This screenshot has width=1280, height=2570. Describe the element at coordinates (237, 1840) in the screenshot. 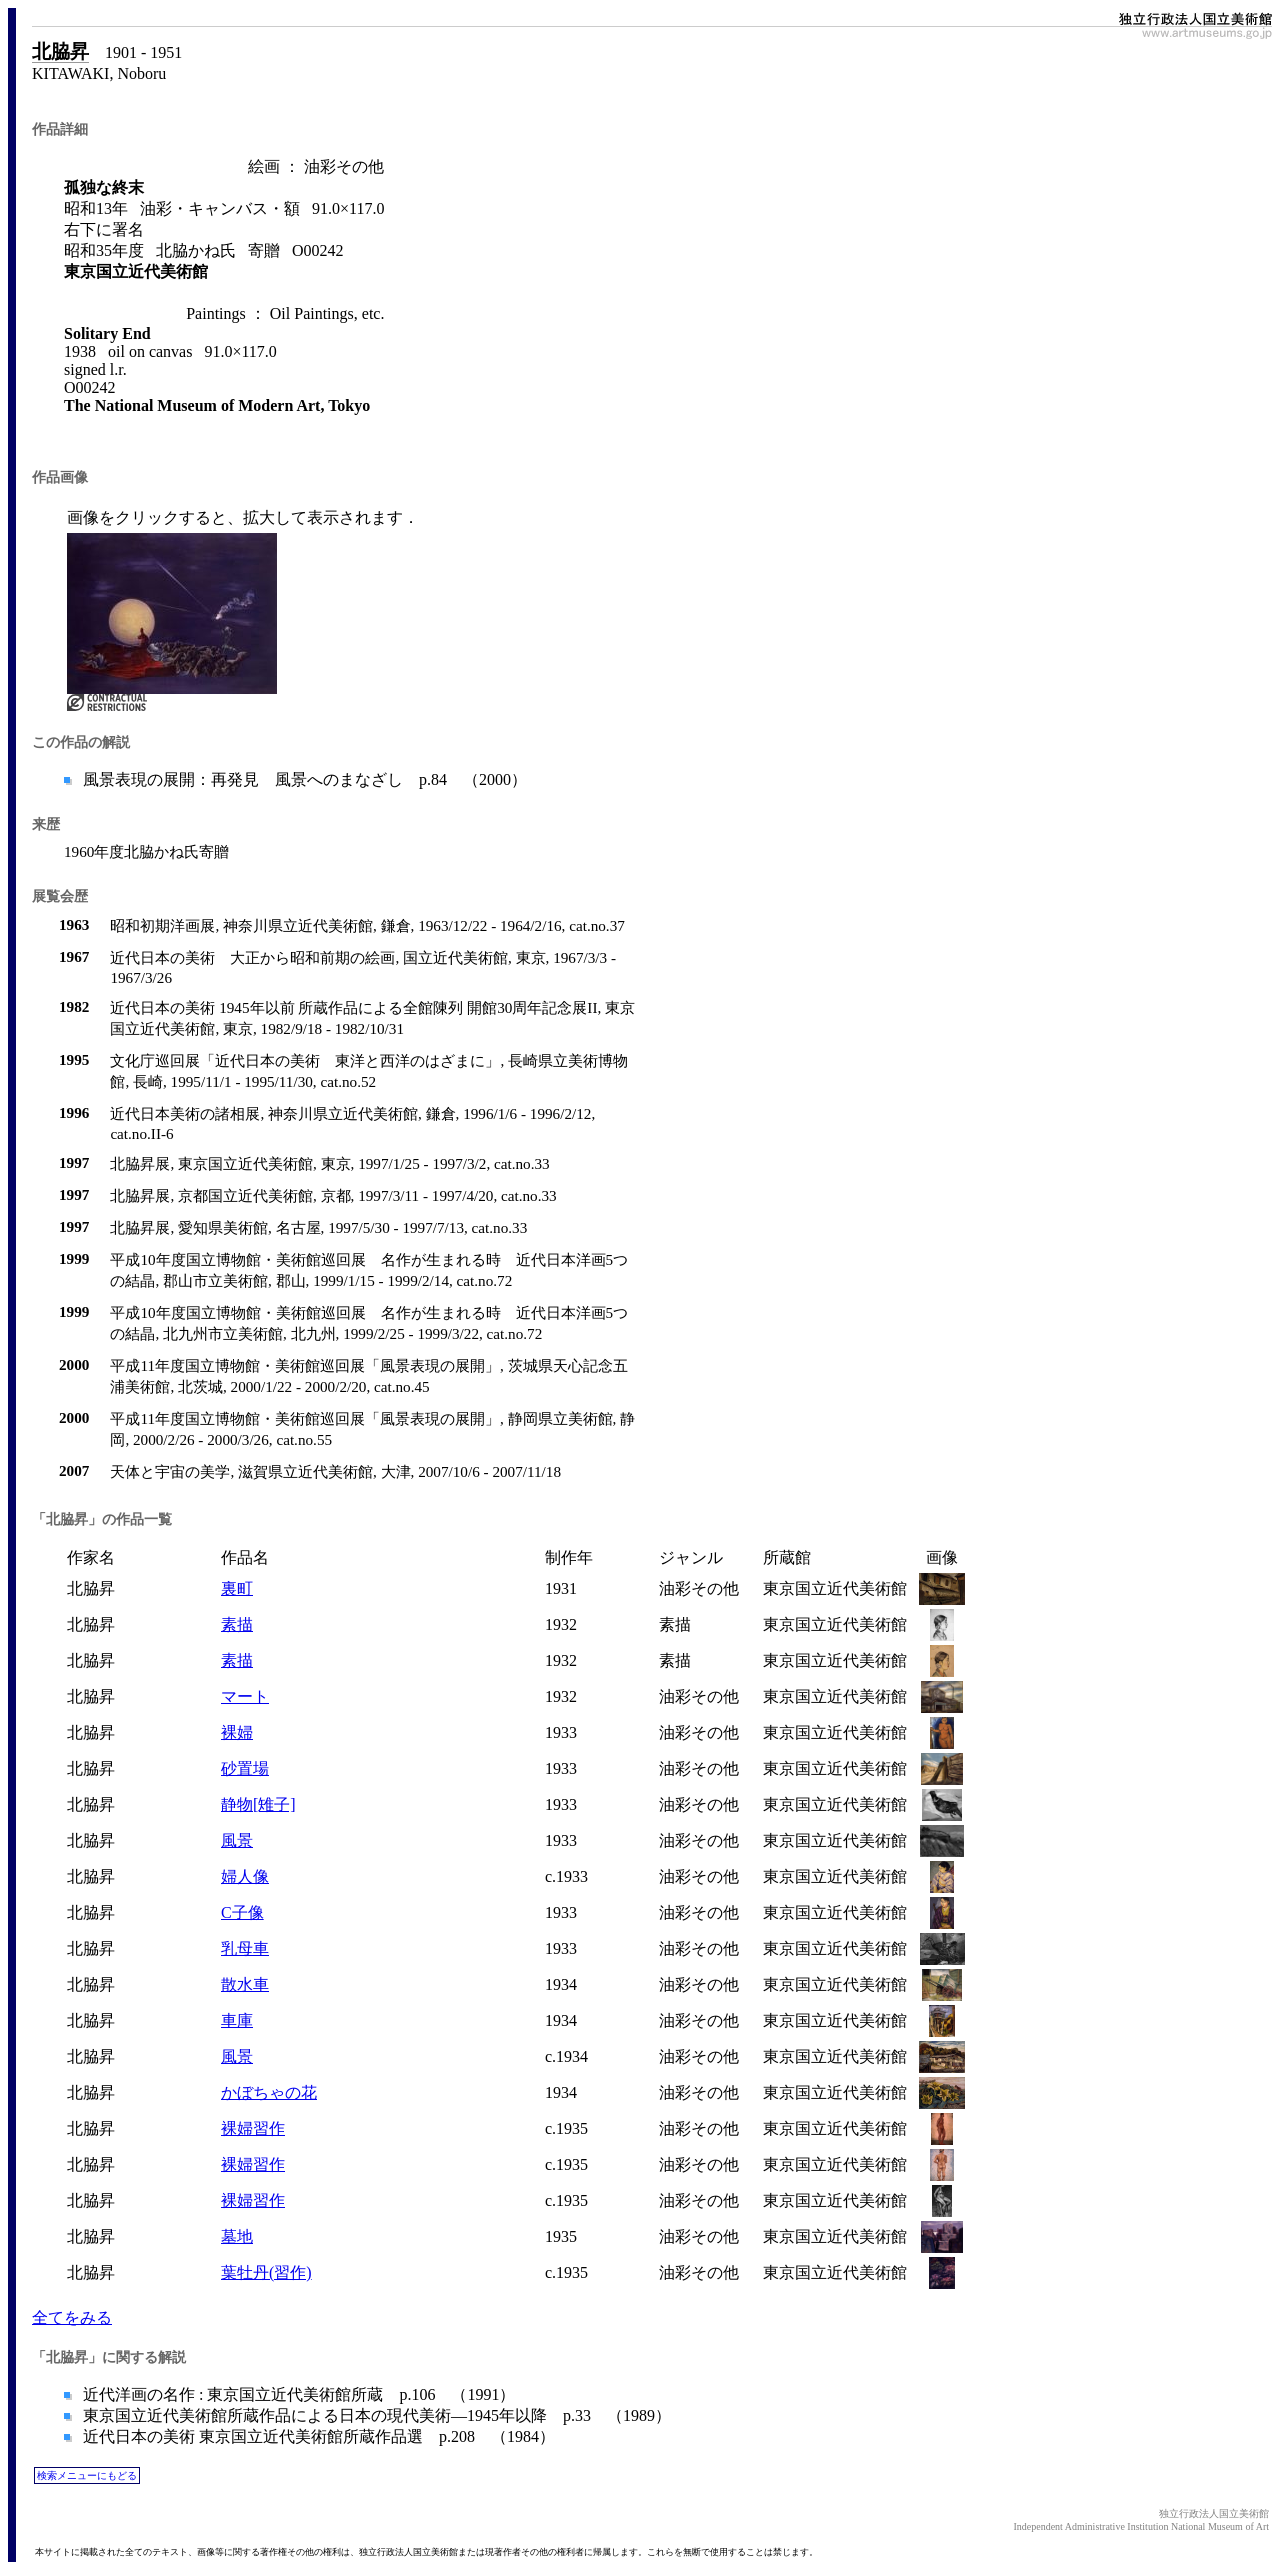

I see `風景` at that location.